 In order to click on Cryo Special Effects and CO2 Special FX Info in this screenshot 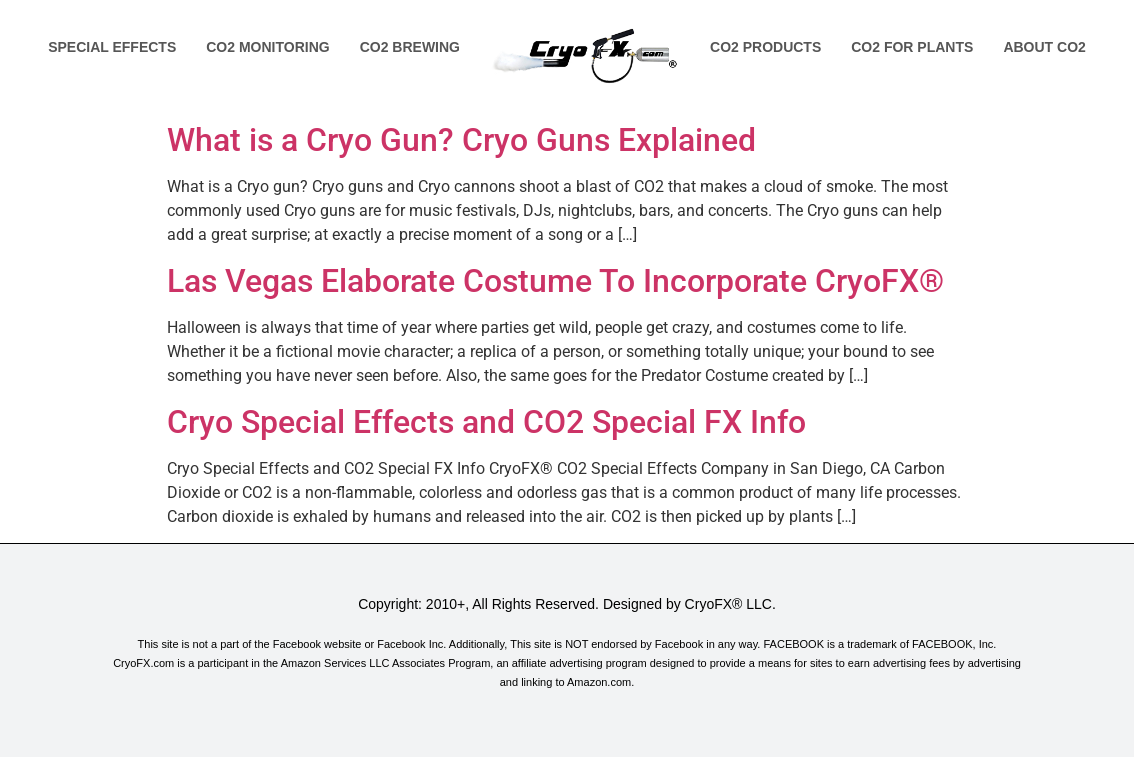, I will do `click(486, 422)`.